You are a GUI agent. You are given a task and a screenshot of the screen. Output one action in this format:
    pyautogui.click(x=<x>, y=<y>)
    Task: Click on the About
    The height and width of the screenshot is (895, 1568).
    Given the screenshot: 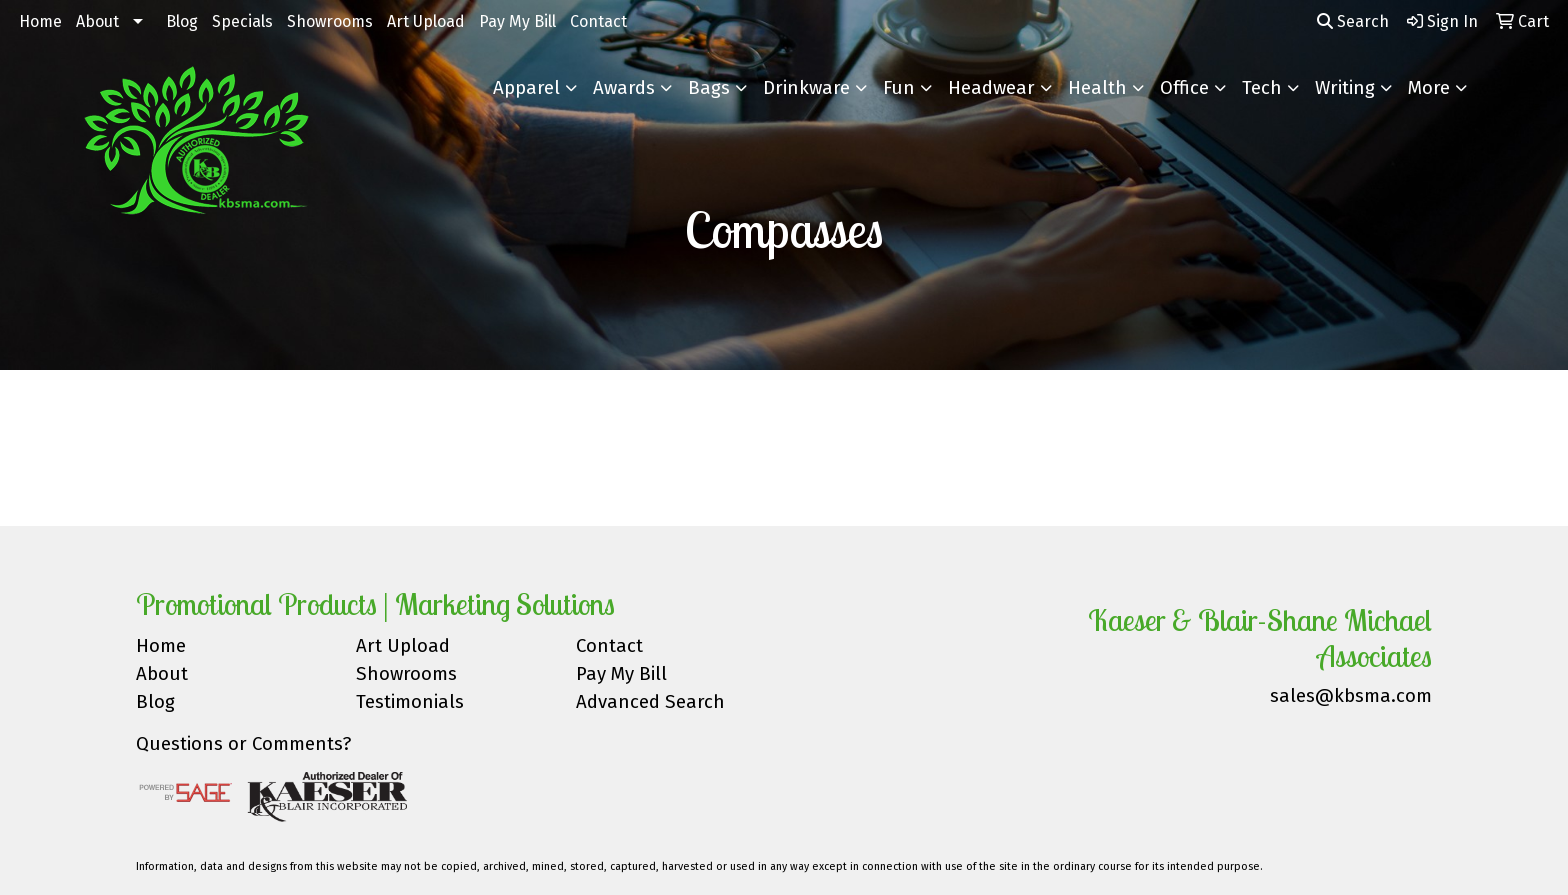 What is the action you would take?
    pyautogui.click(x=97, y=21)
    